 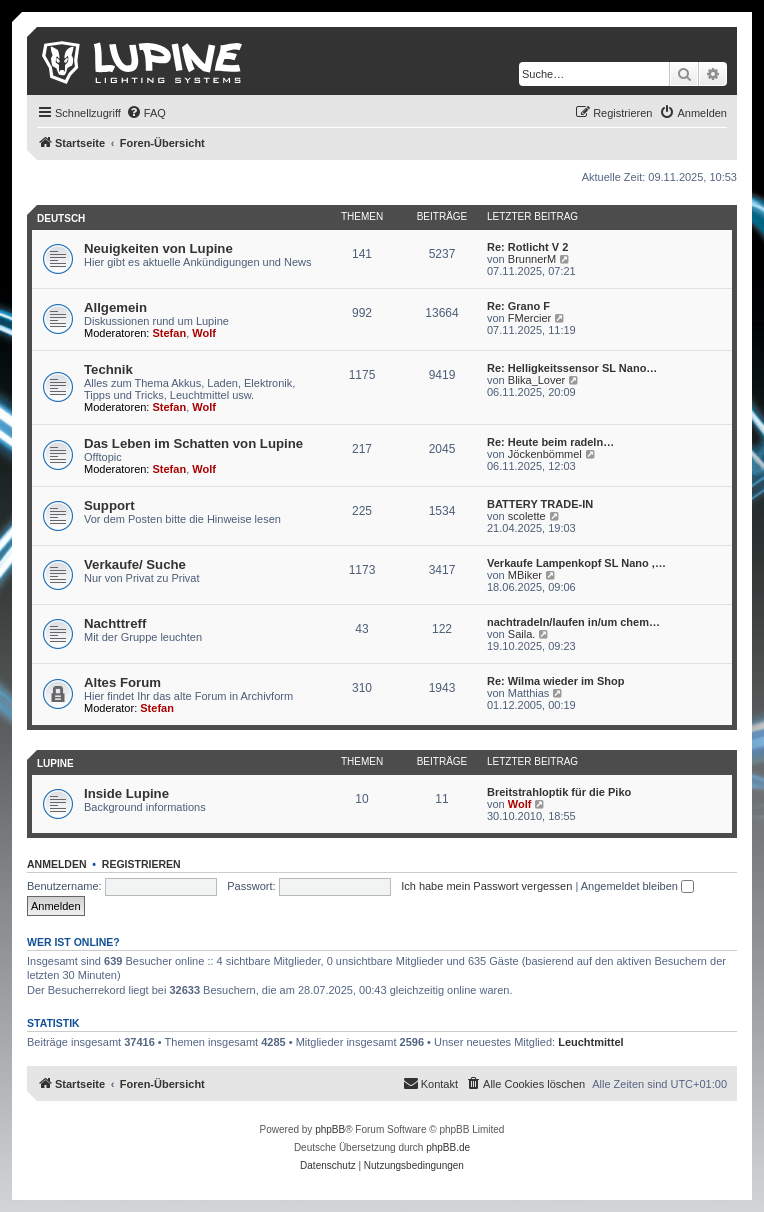 I want to click on BrunnerM, so click(x=532, y=259).